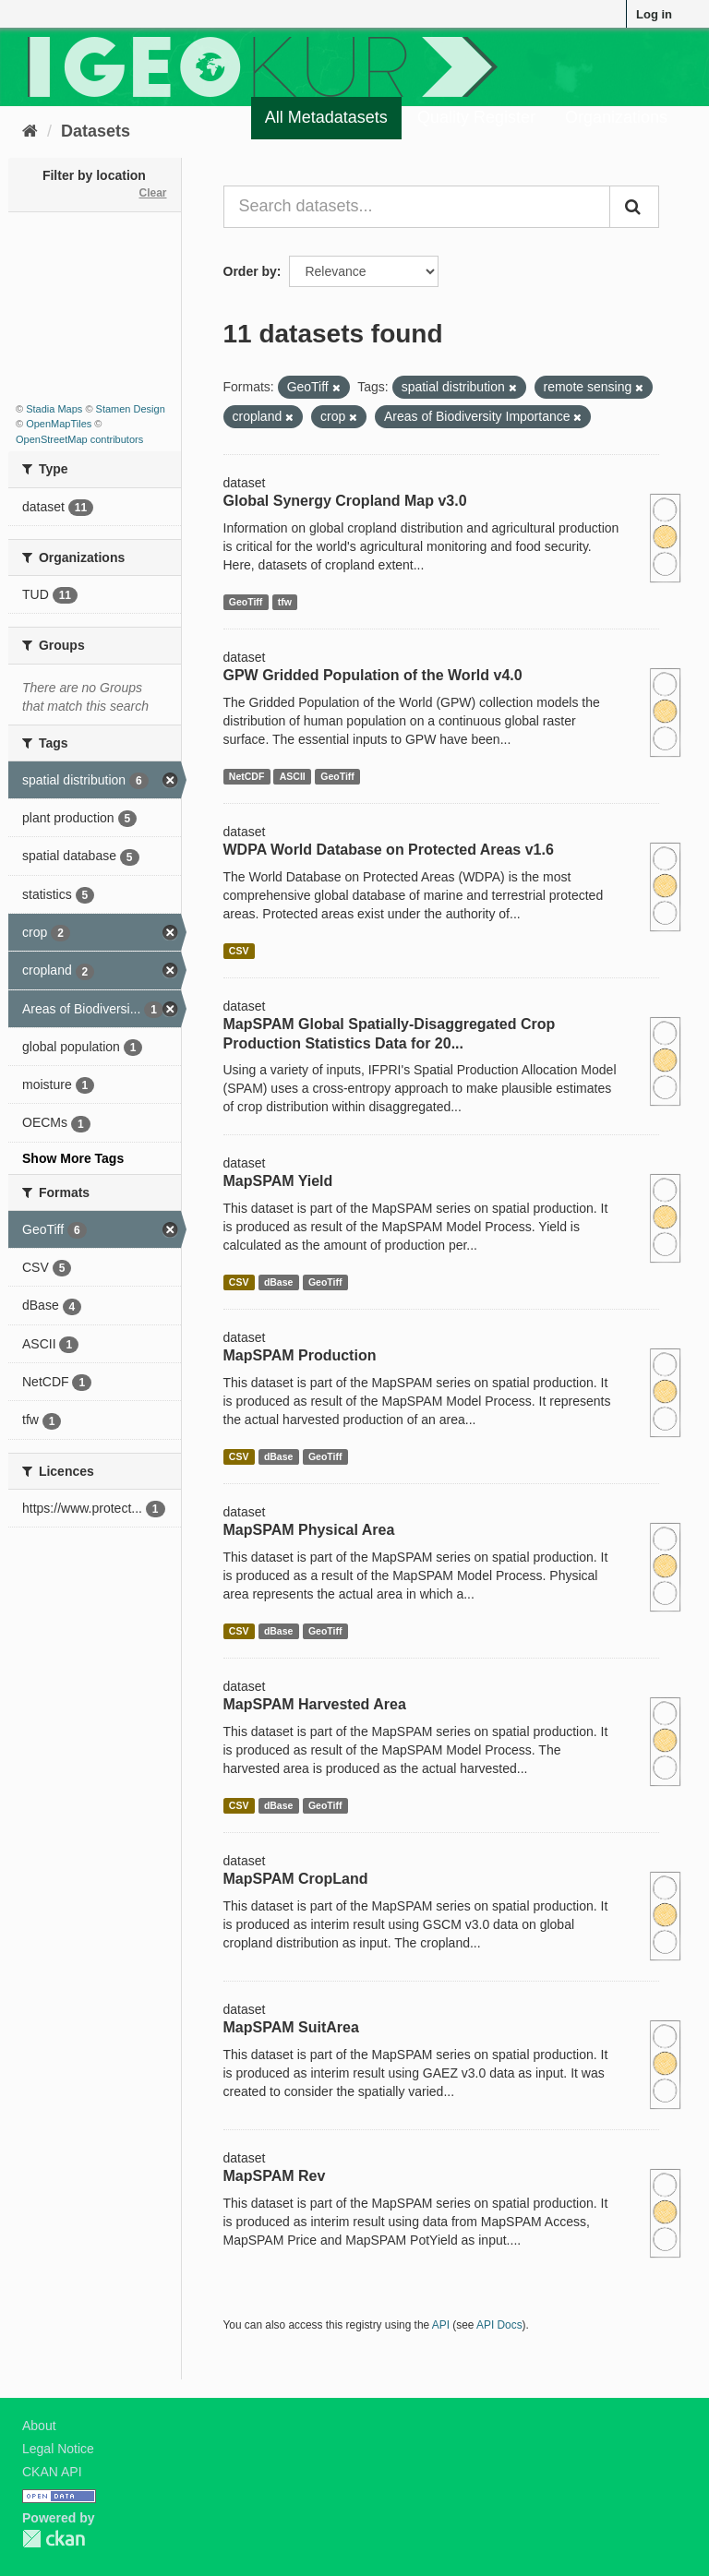 The height and width of the screenshot is (2576, 709). What do you see at coordinates (616, 117) in the screenshot?
I see `Organizations` at bounding box center [616, 117].